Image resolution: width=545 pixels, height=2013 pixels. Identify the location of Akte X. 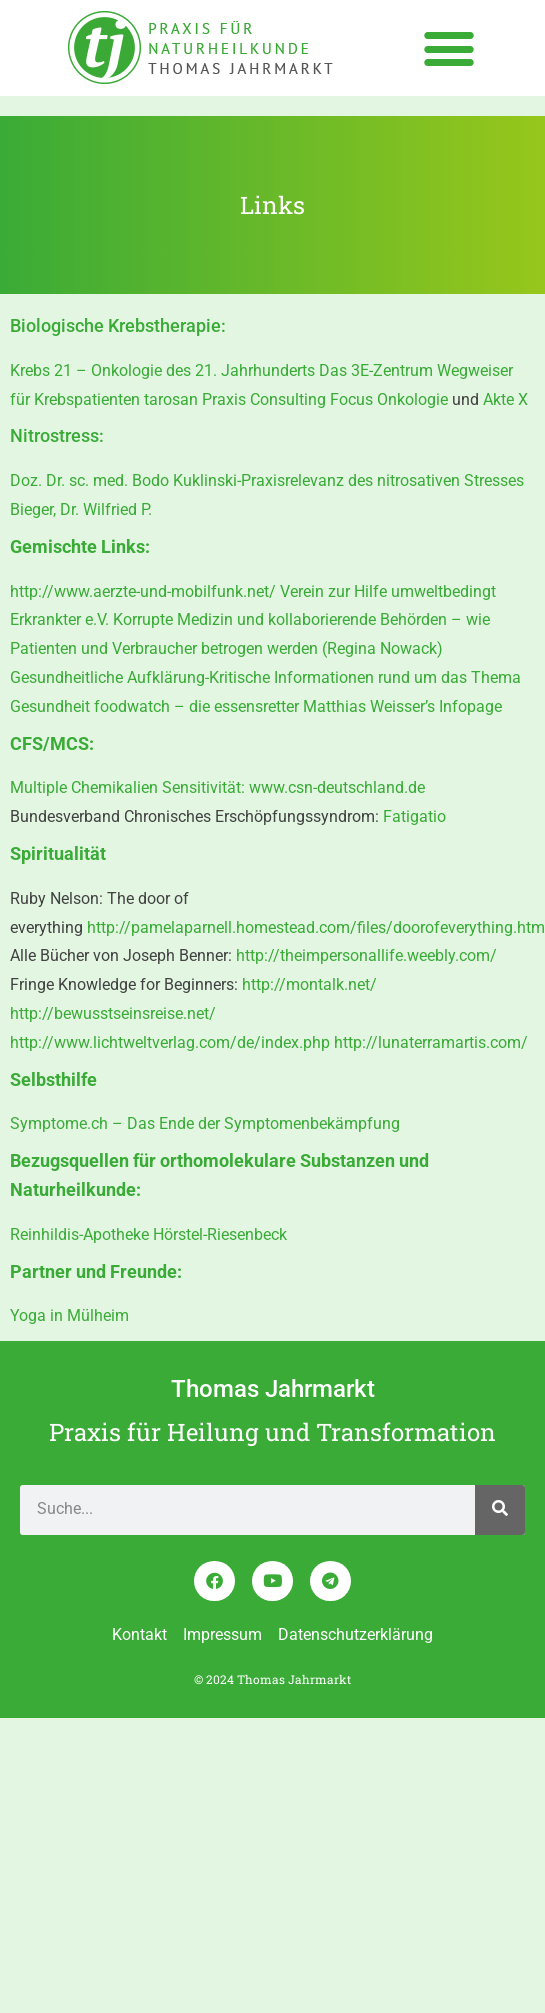
(505, 399).